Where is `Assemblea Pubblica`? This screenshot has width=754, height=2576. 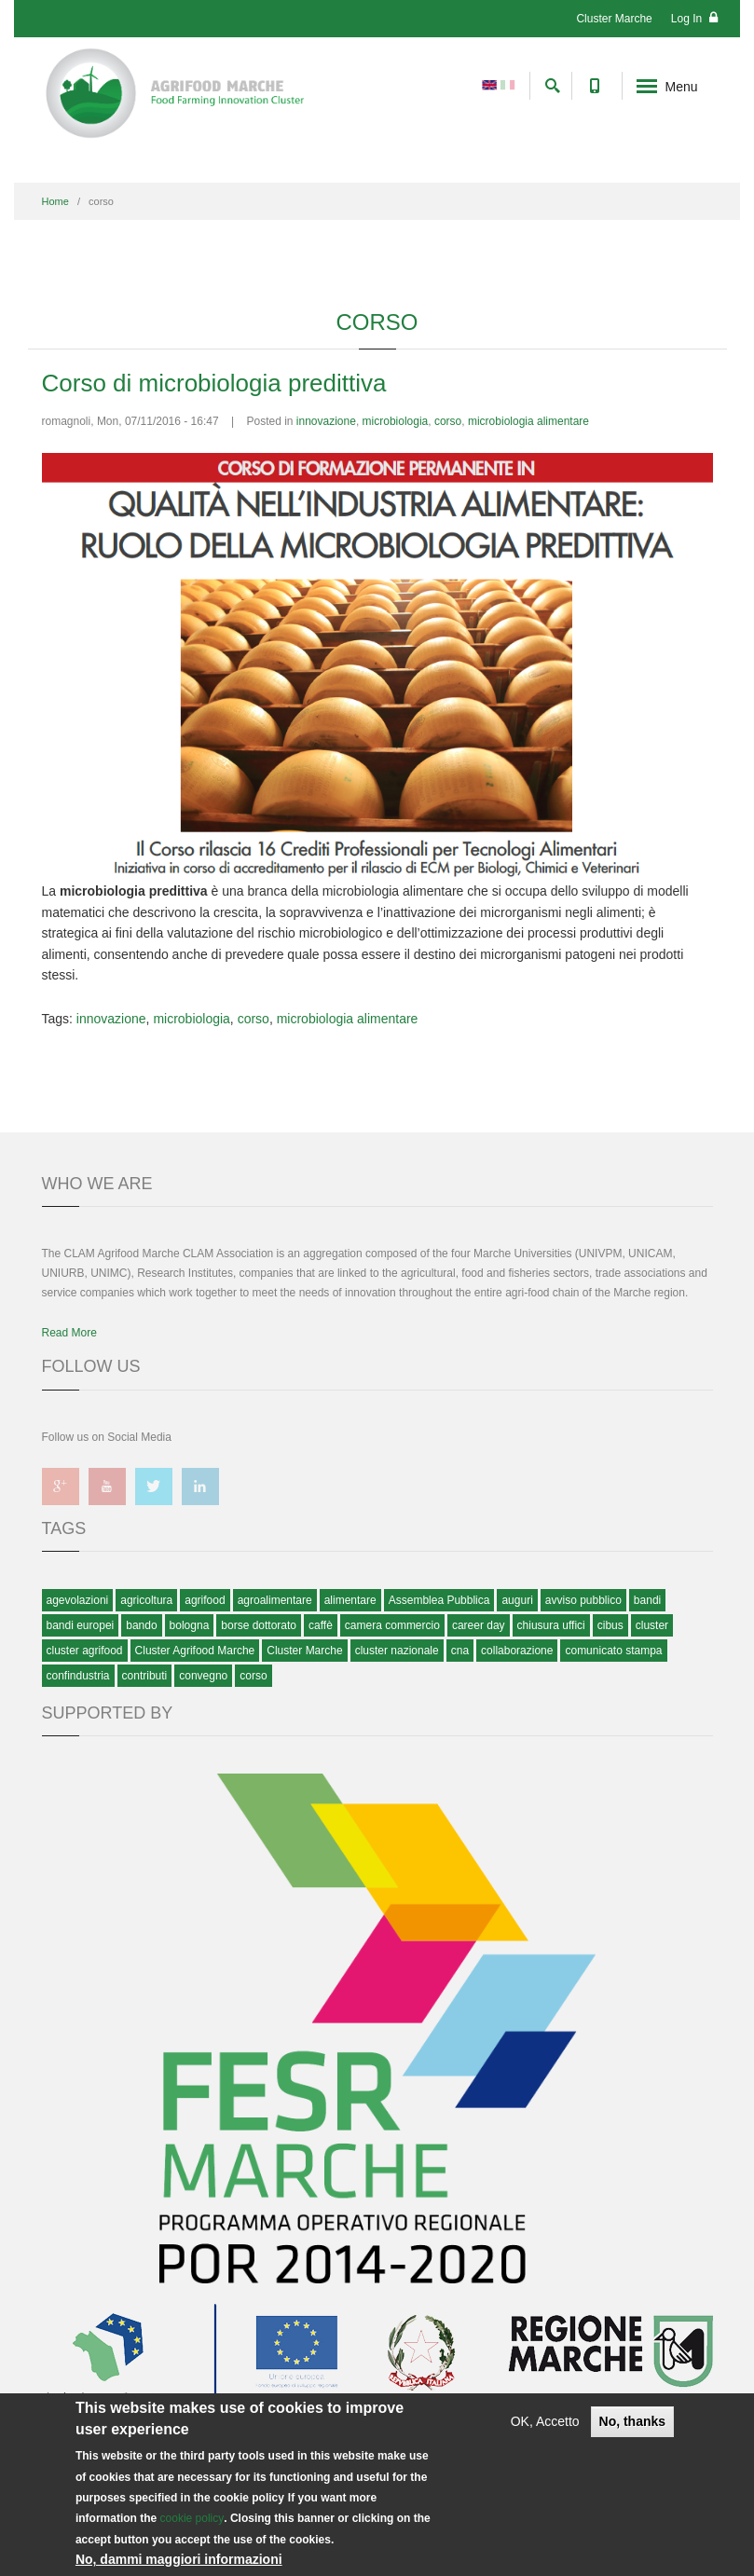
Assemblea Pubblica is located at coordinates (439, 1600).